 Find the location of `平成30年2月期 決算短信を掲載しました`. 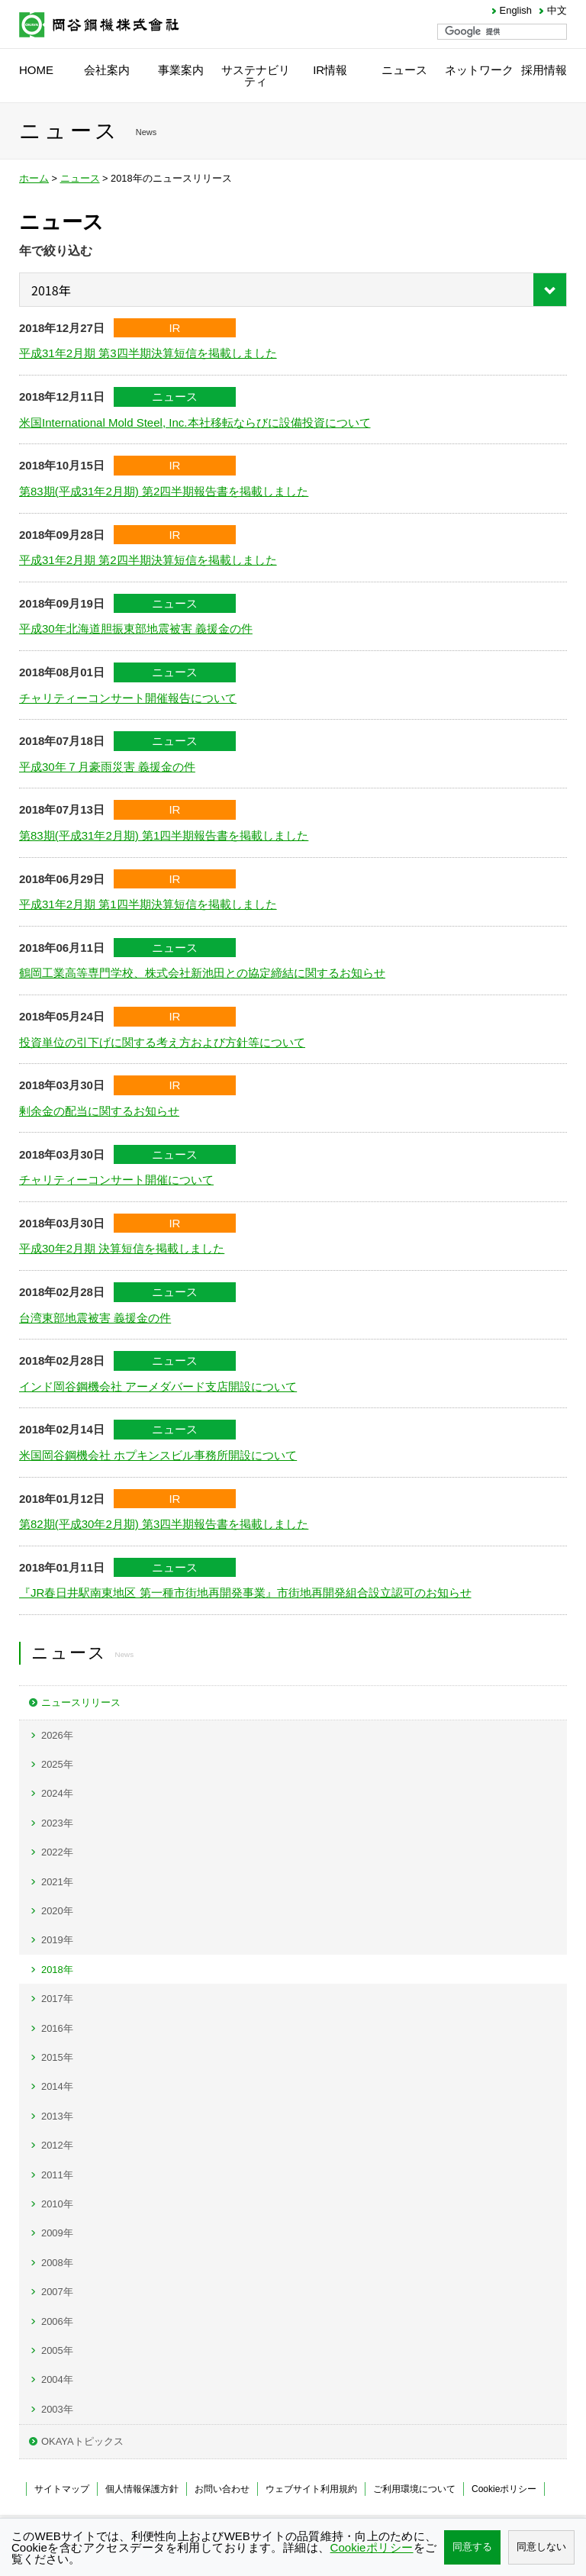

平成30年2月期 決算短信を掲載しました is located at coordinates (121, 1248).